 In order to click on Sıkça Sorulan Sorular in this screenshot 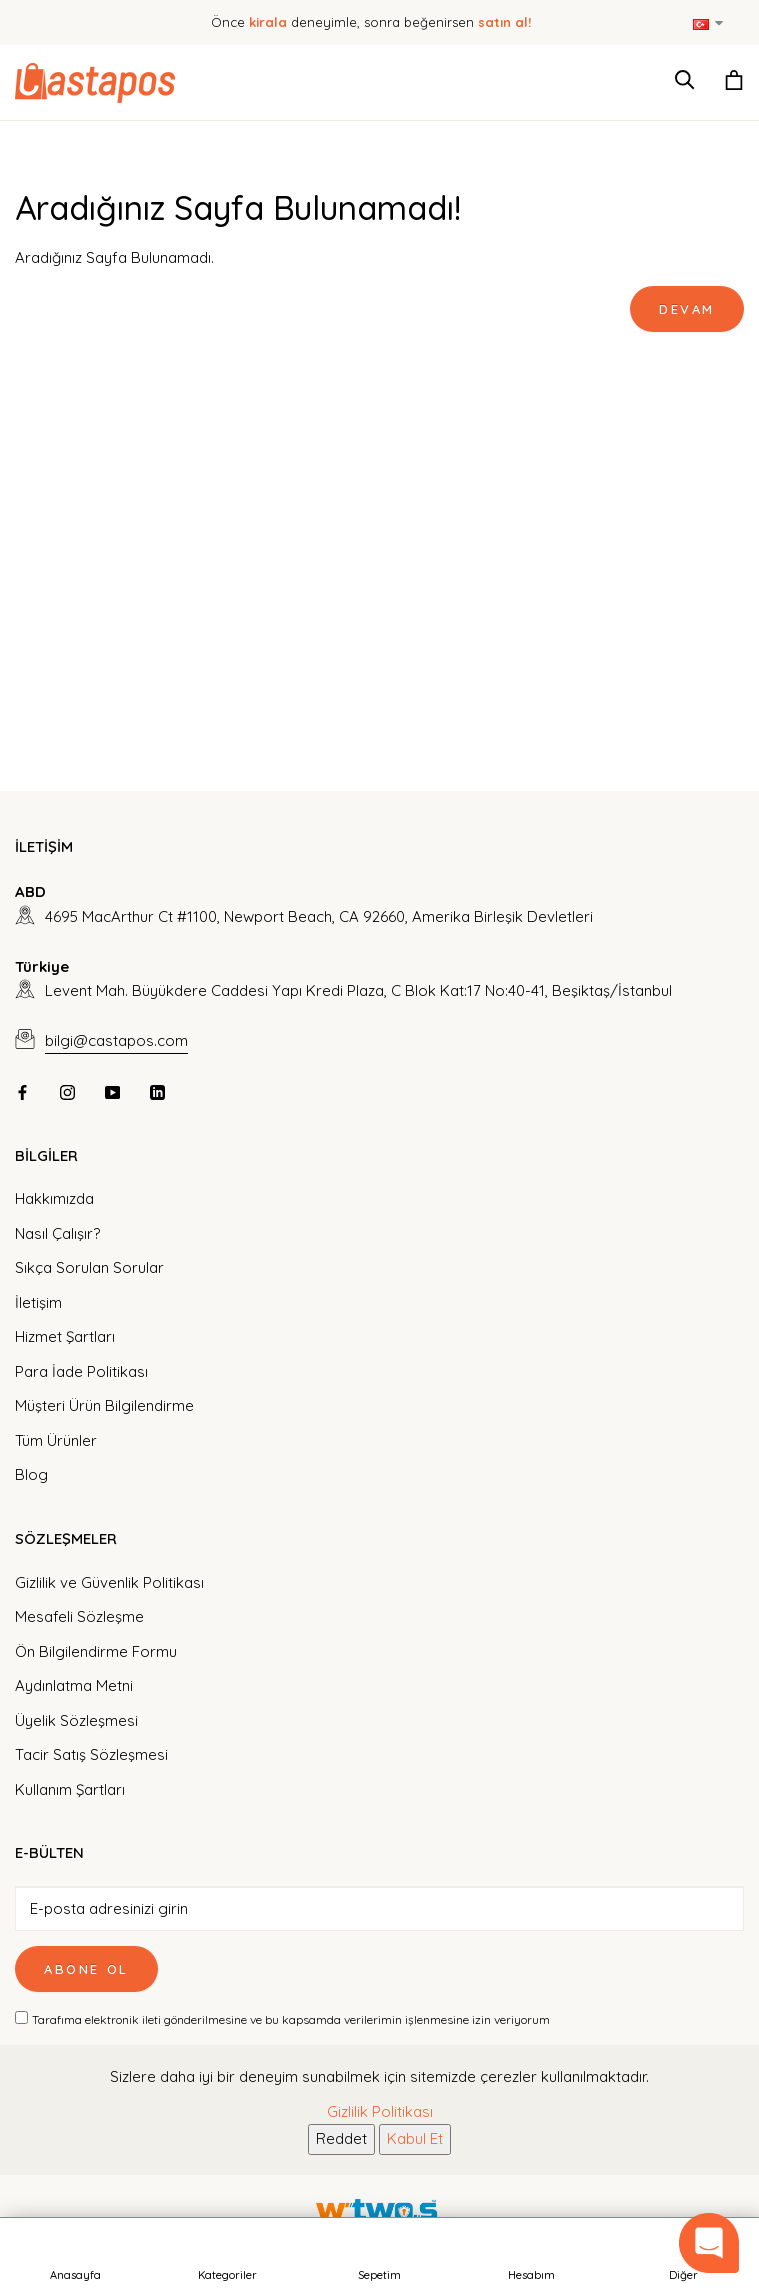, I will do `click(89, 1267)`.